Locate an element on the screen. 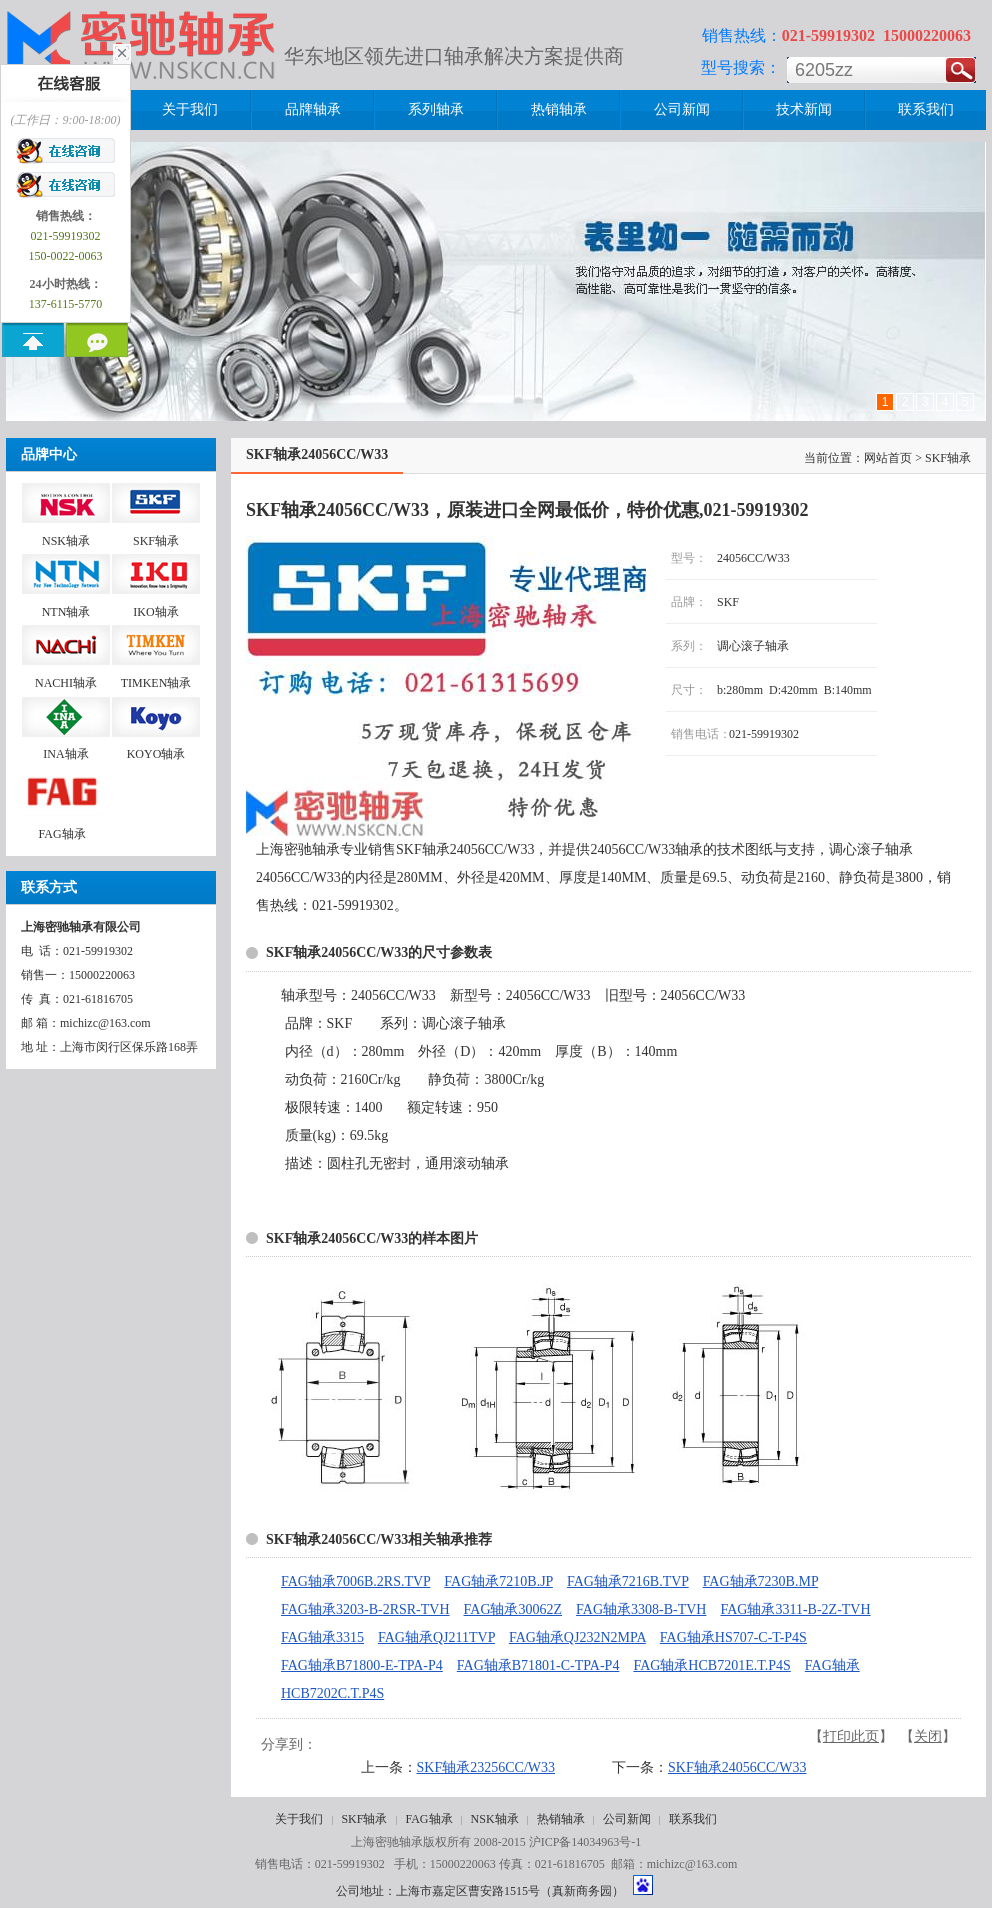 The image size is (992, 1908). NSK轴承 is located at coordinates (495, 1819).